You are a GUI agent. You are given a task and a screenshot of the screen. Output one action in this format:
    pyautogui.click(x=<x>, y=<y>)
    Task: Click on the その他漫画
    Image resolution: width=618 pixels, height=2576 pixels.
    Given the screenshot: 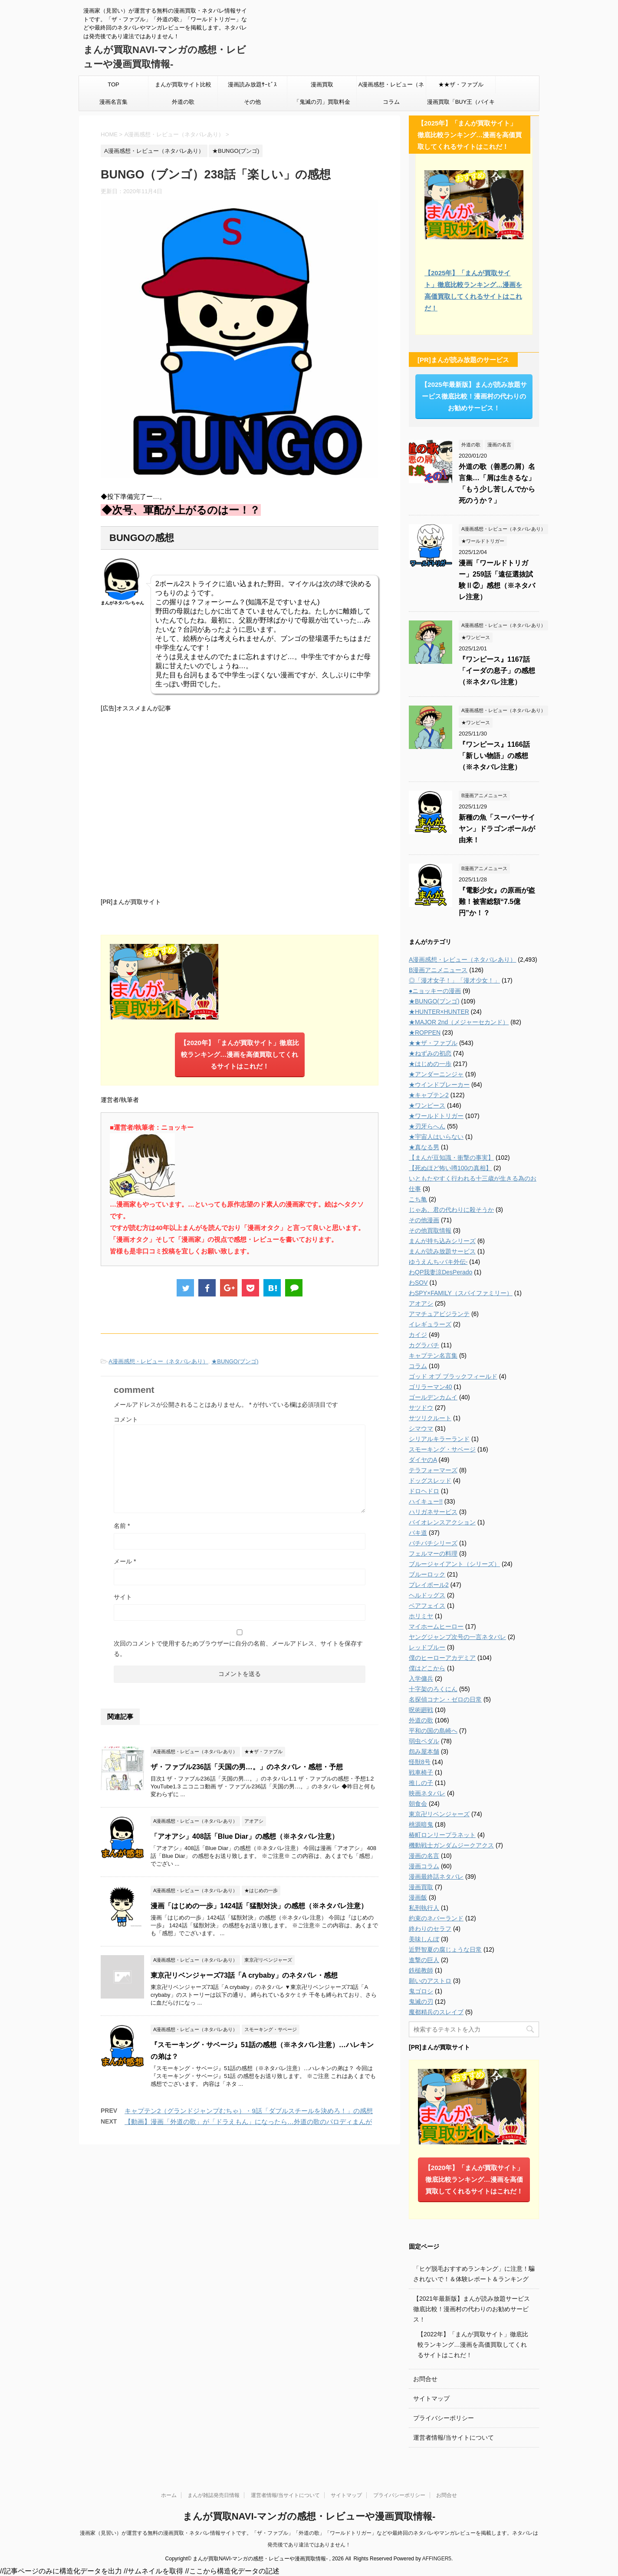 What is the action you would take?
    pyautogui.click(x=424, y=1220)
    